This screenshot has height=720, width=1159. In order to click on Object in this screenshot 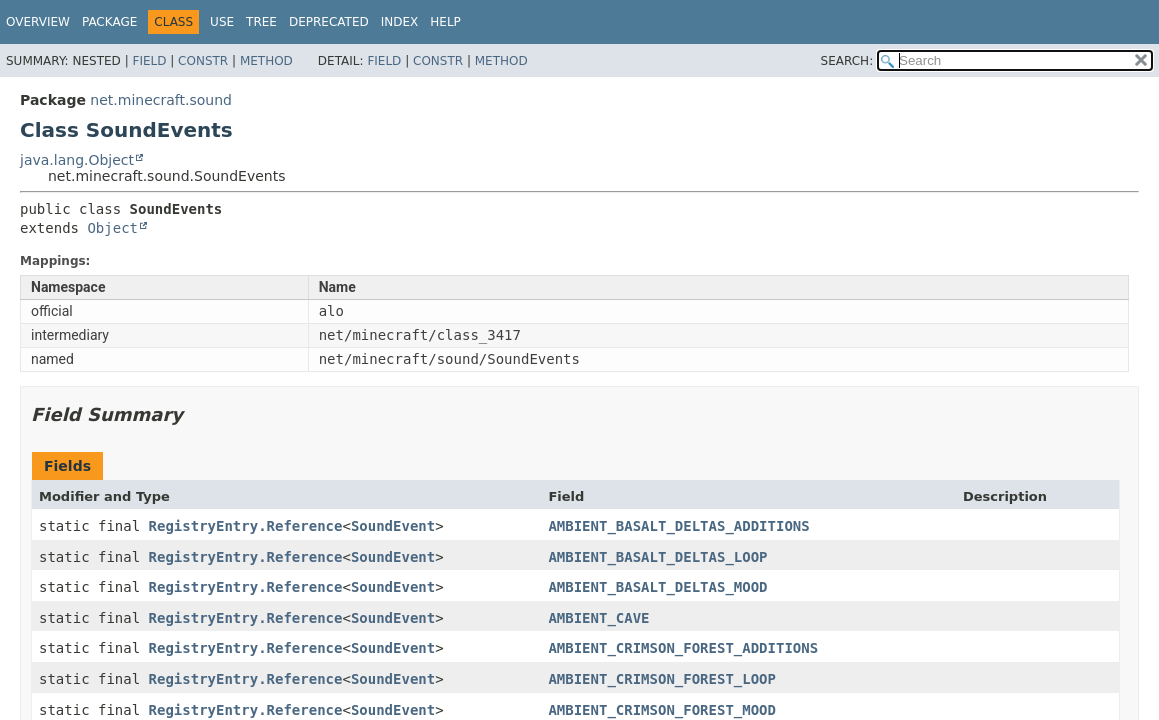, I will do `click(112, 228)`.